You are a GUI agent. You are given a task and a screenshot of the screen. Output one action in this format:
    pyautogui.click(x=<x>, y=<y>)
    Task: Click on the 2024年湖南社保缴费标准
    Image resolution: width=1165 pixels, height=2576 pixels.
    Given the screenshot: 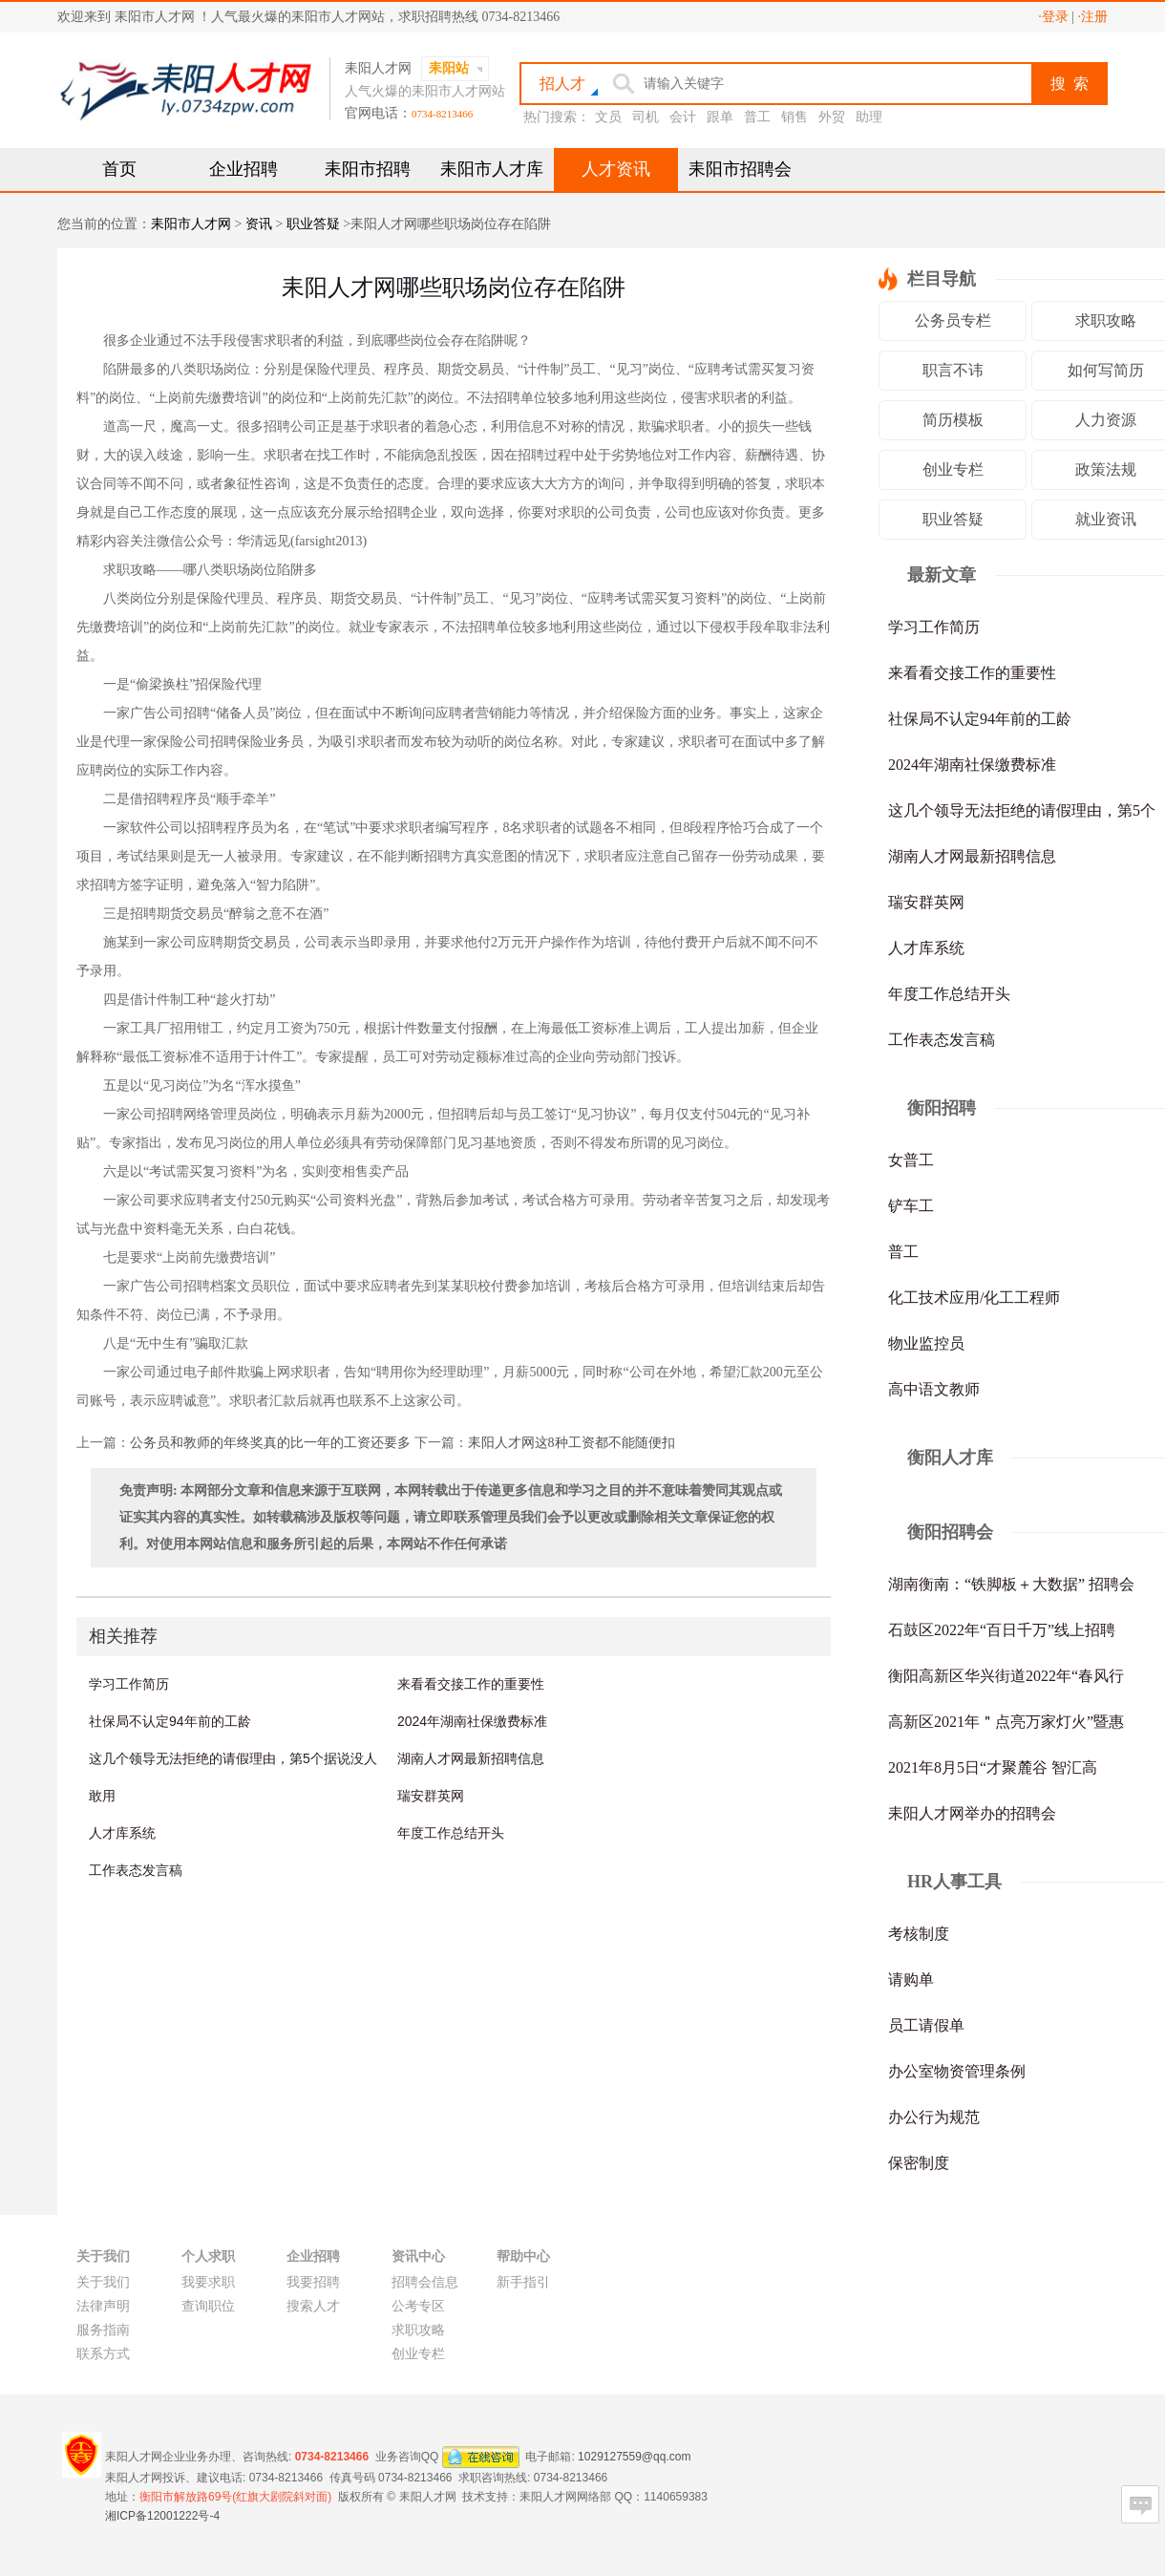 What is the action you would take?
    pyautogui.click(x=472, y=1721)
    